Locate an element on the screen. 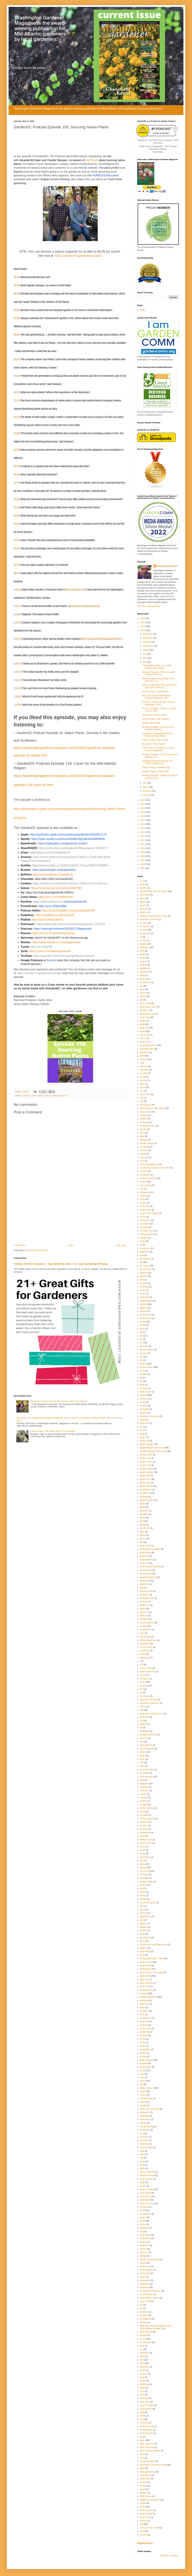 This screenshot has width=192, height=2576. Kenilworth is located at coordinates (144, 1717).